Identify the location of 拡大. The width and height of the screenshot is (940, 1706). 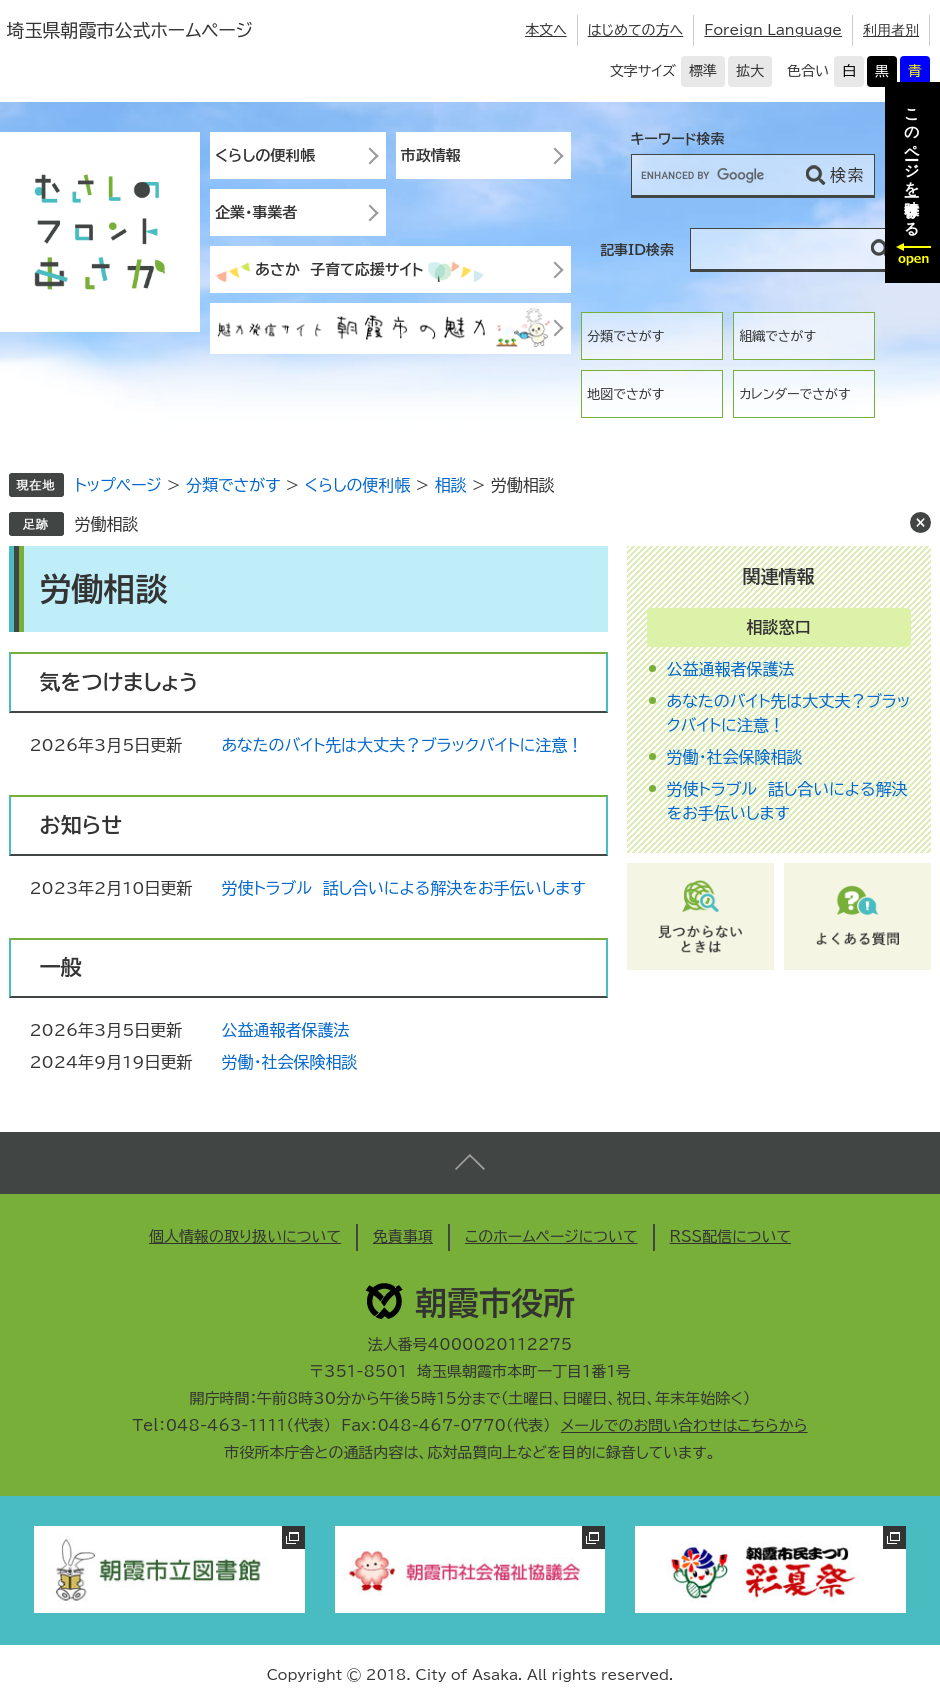
(750, 71).